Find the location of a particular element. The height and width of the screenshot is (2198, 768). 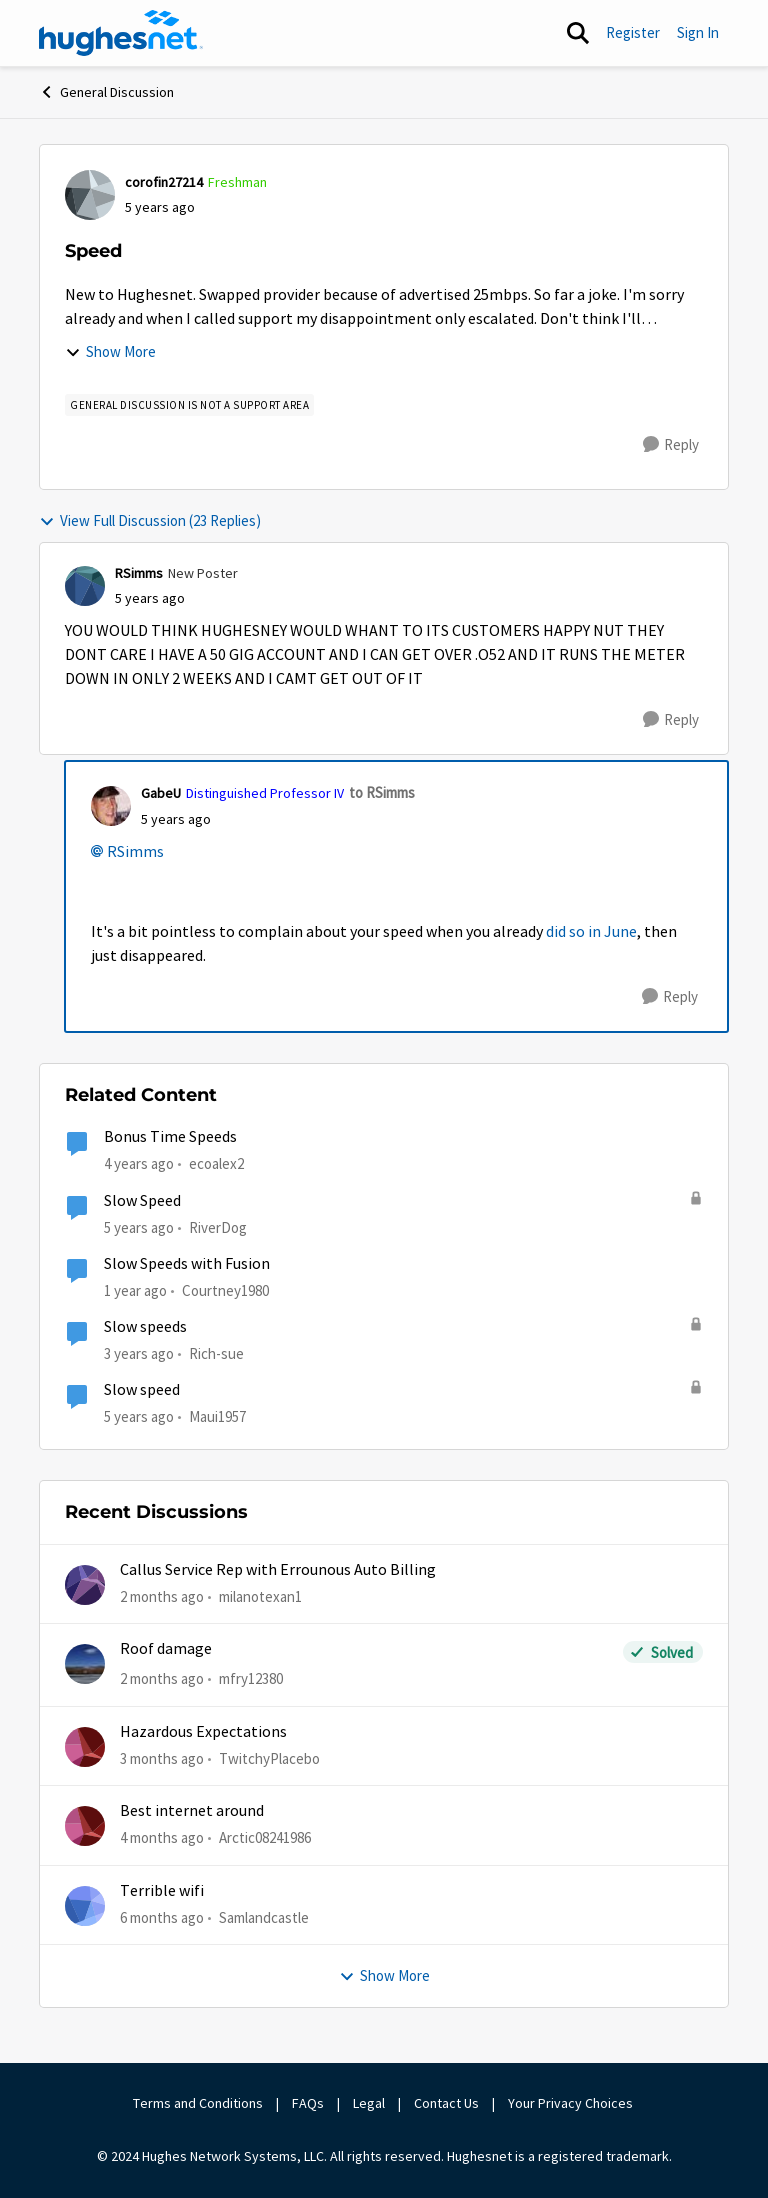

Hazardous Expectations is located at coordinates (203, 1732).